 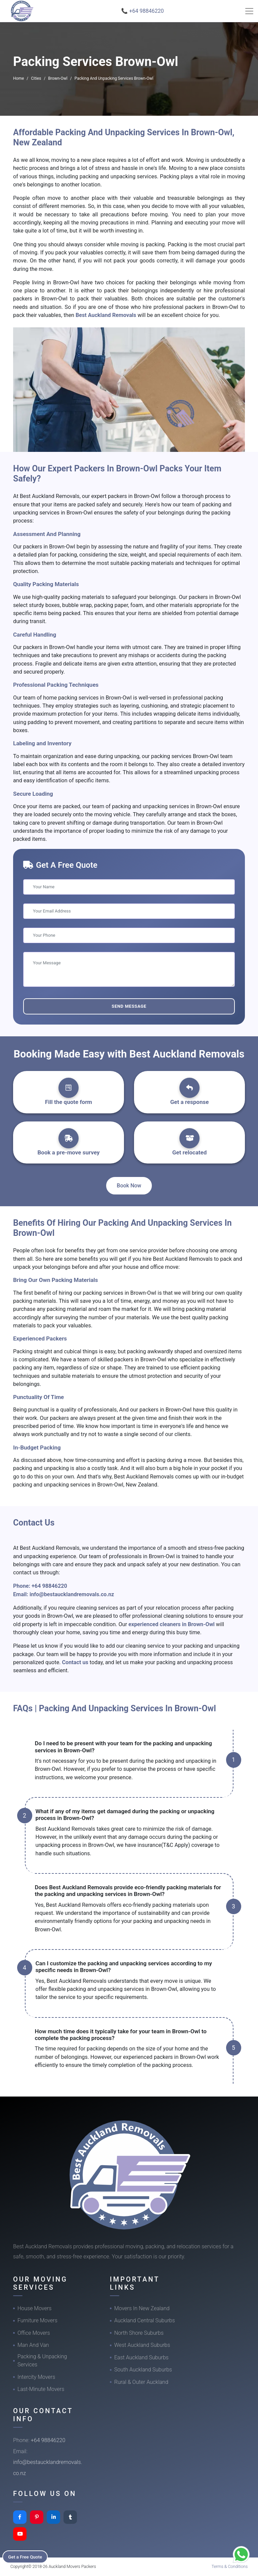 I want to click on [Toggle navigation], so click(x=249, y=11).